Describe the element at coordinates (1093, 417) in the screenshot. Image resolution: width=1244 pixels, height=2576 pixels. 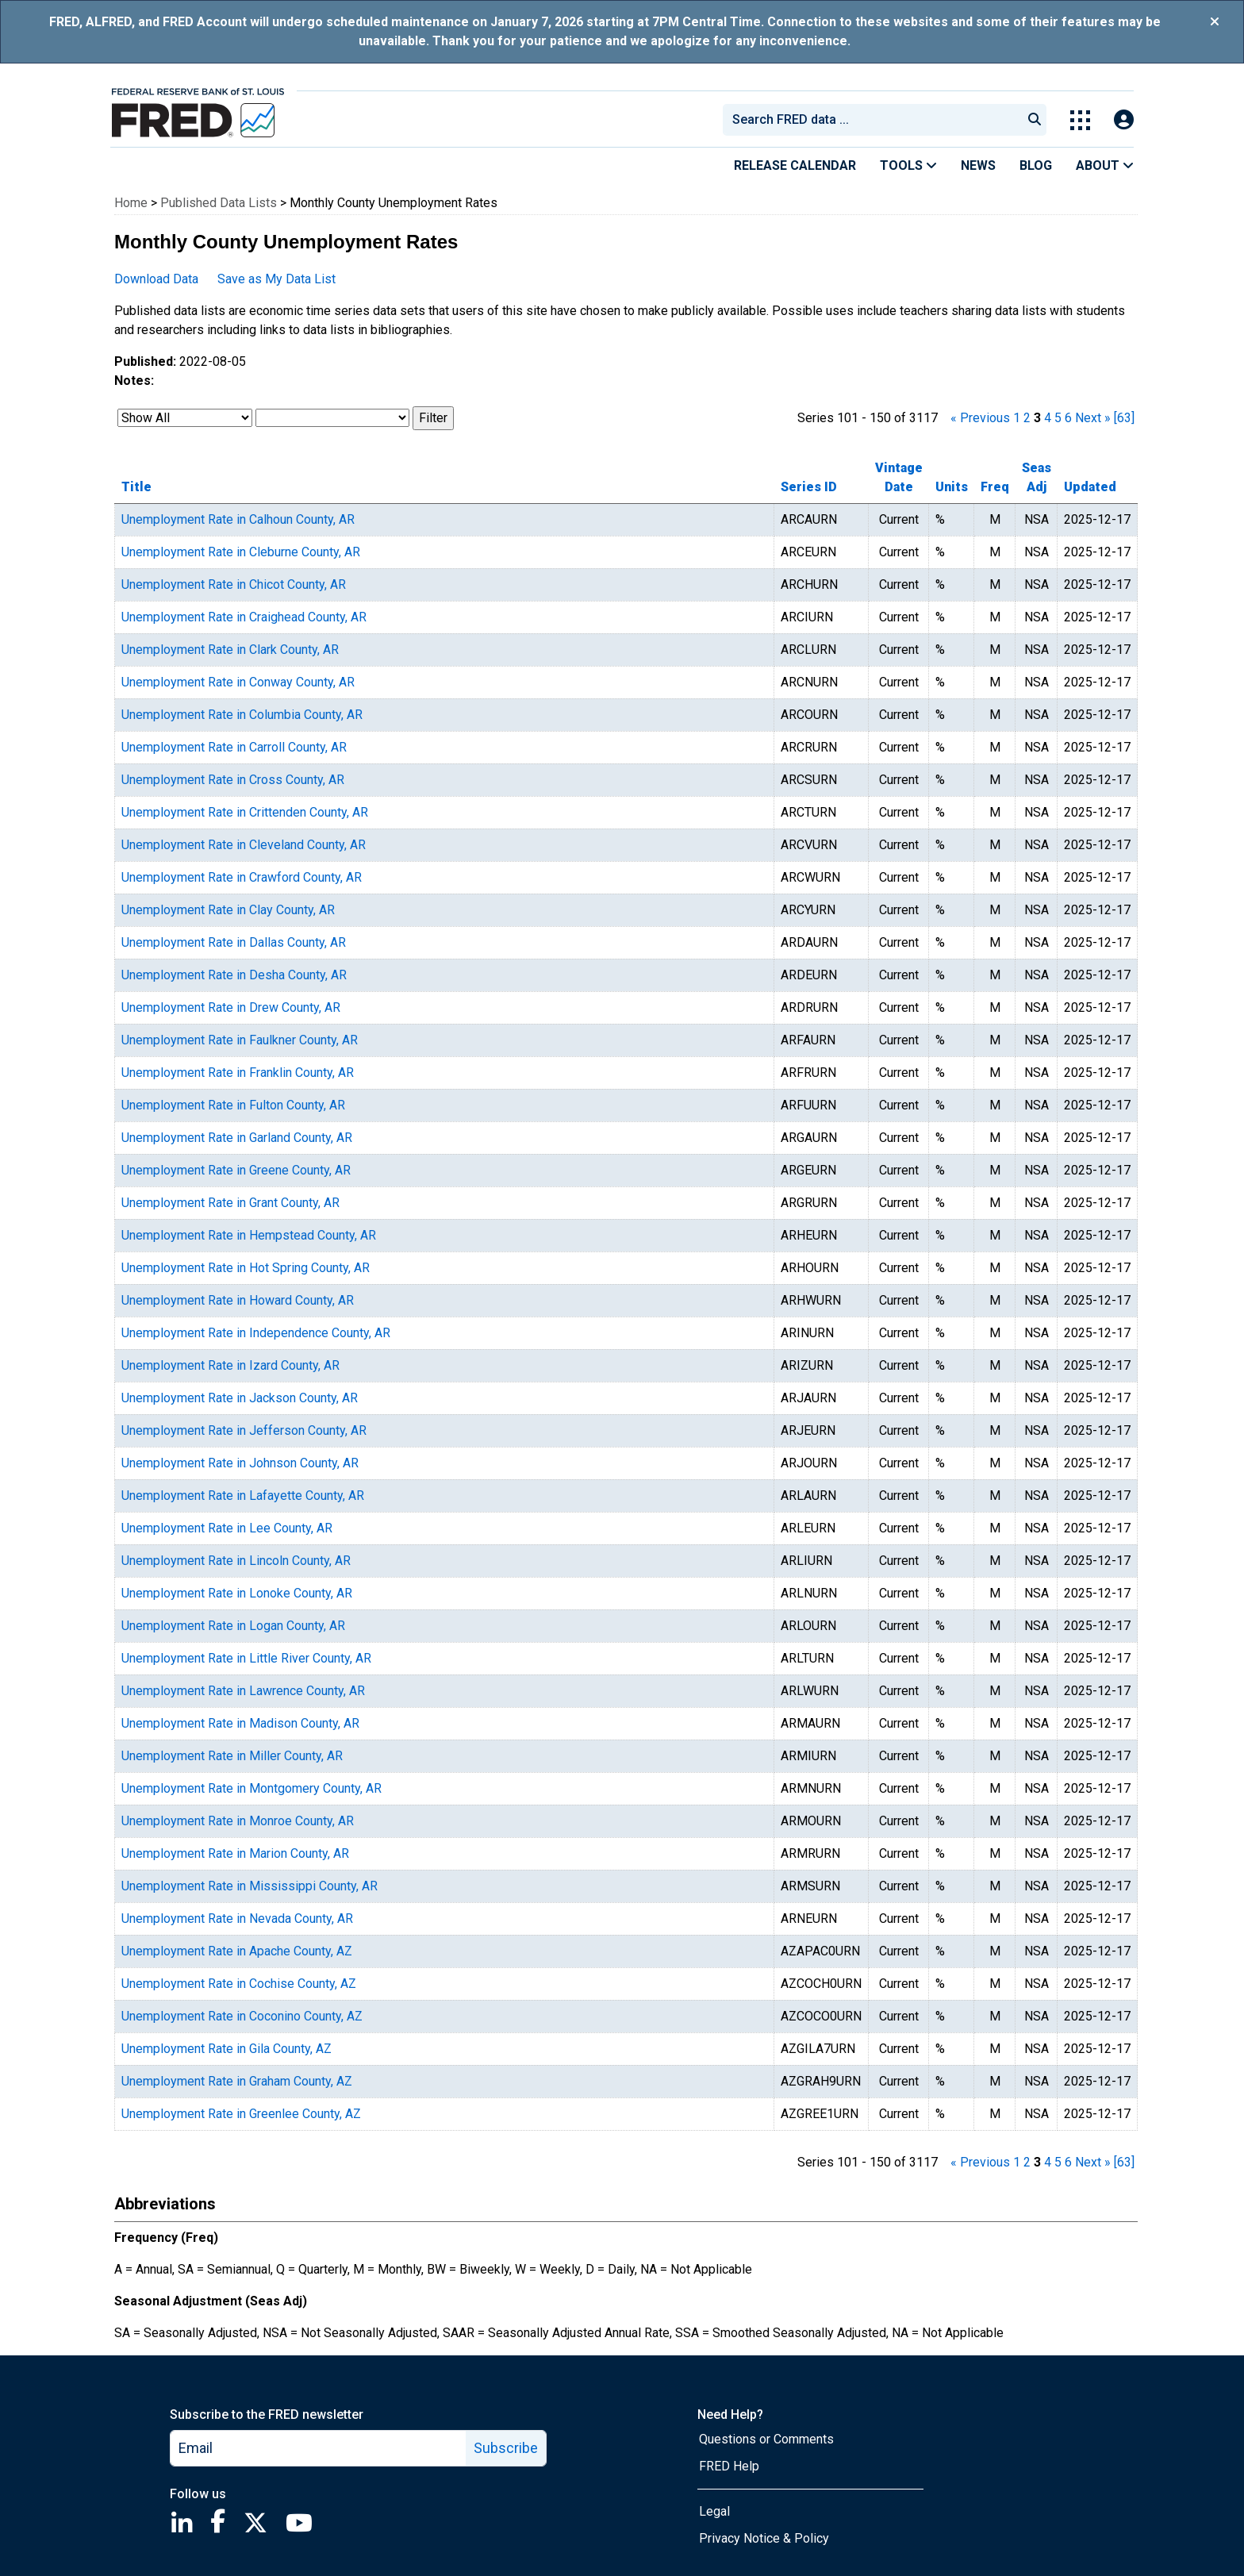
I see `Next » [next page]` at that location.